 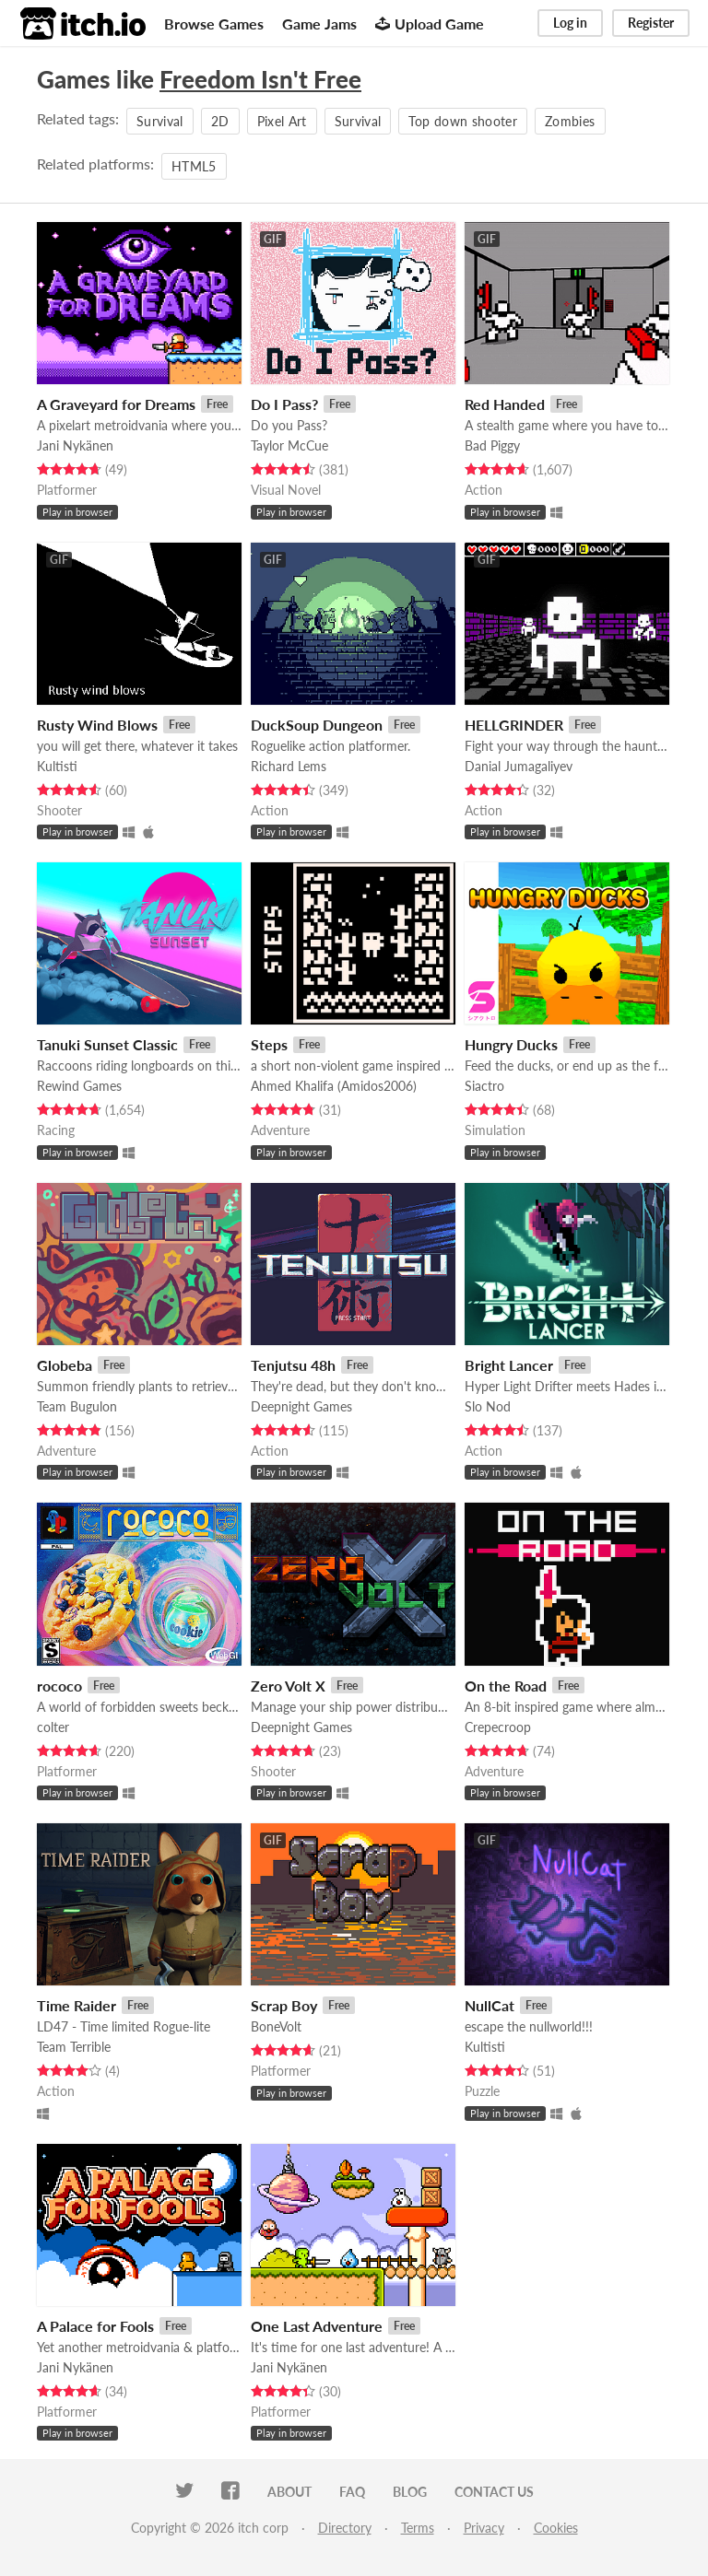 What do you see at coordinates (269, 1044) in the screenshot?
I see `Steps` at bounding box center [269, 1044].